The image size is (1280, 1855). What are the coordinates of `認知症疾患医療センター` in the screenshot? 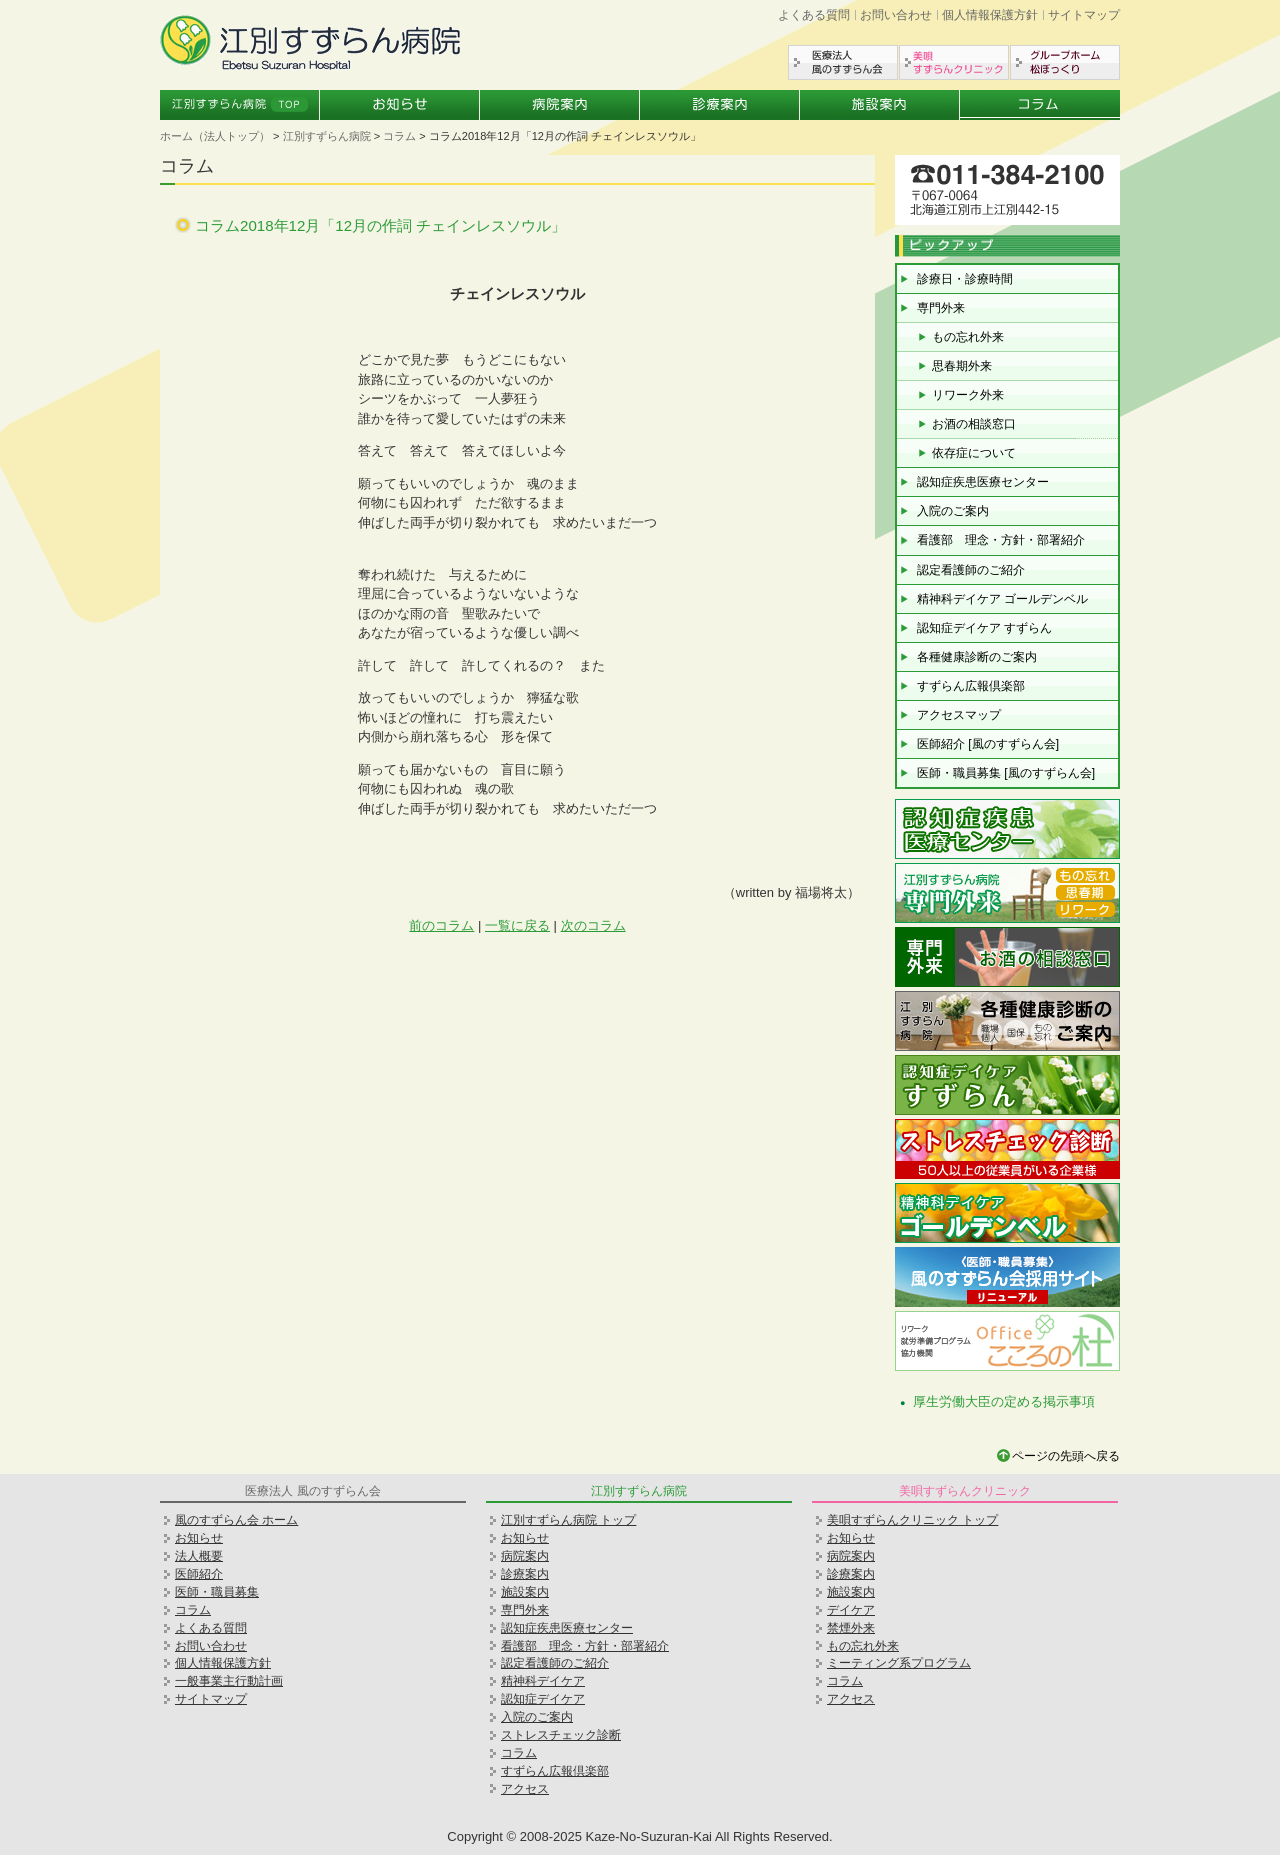 It's located at (983, 482).